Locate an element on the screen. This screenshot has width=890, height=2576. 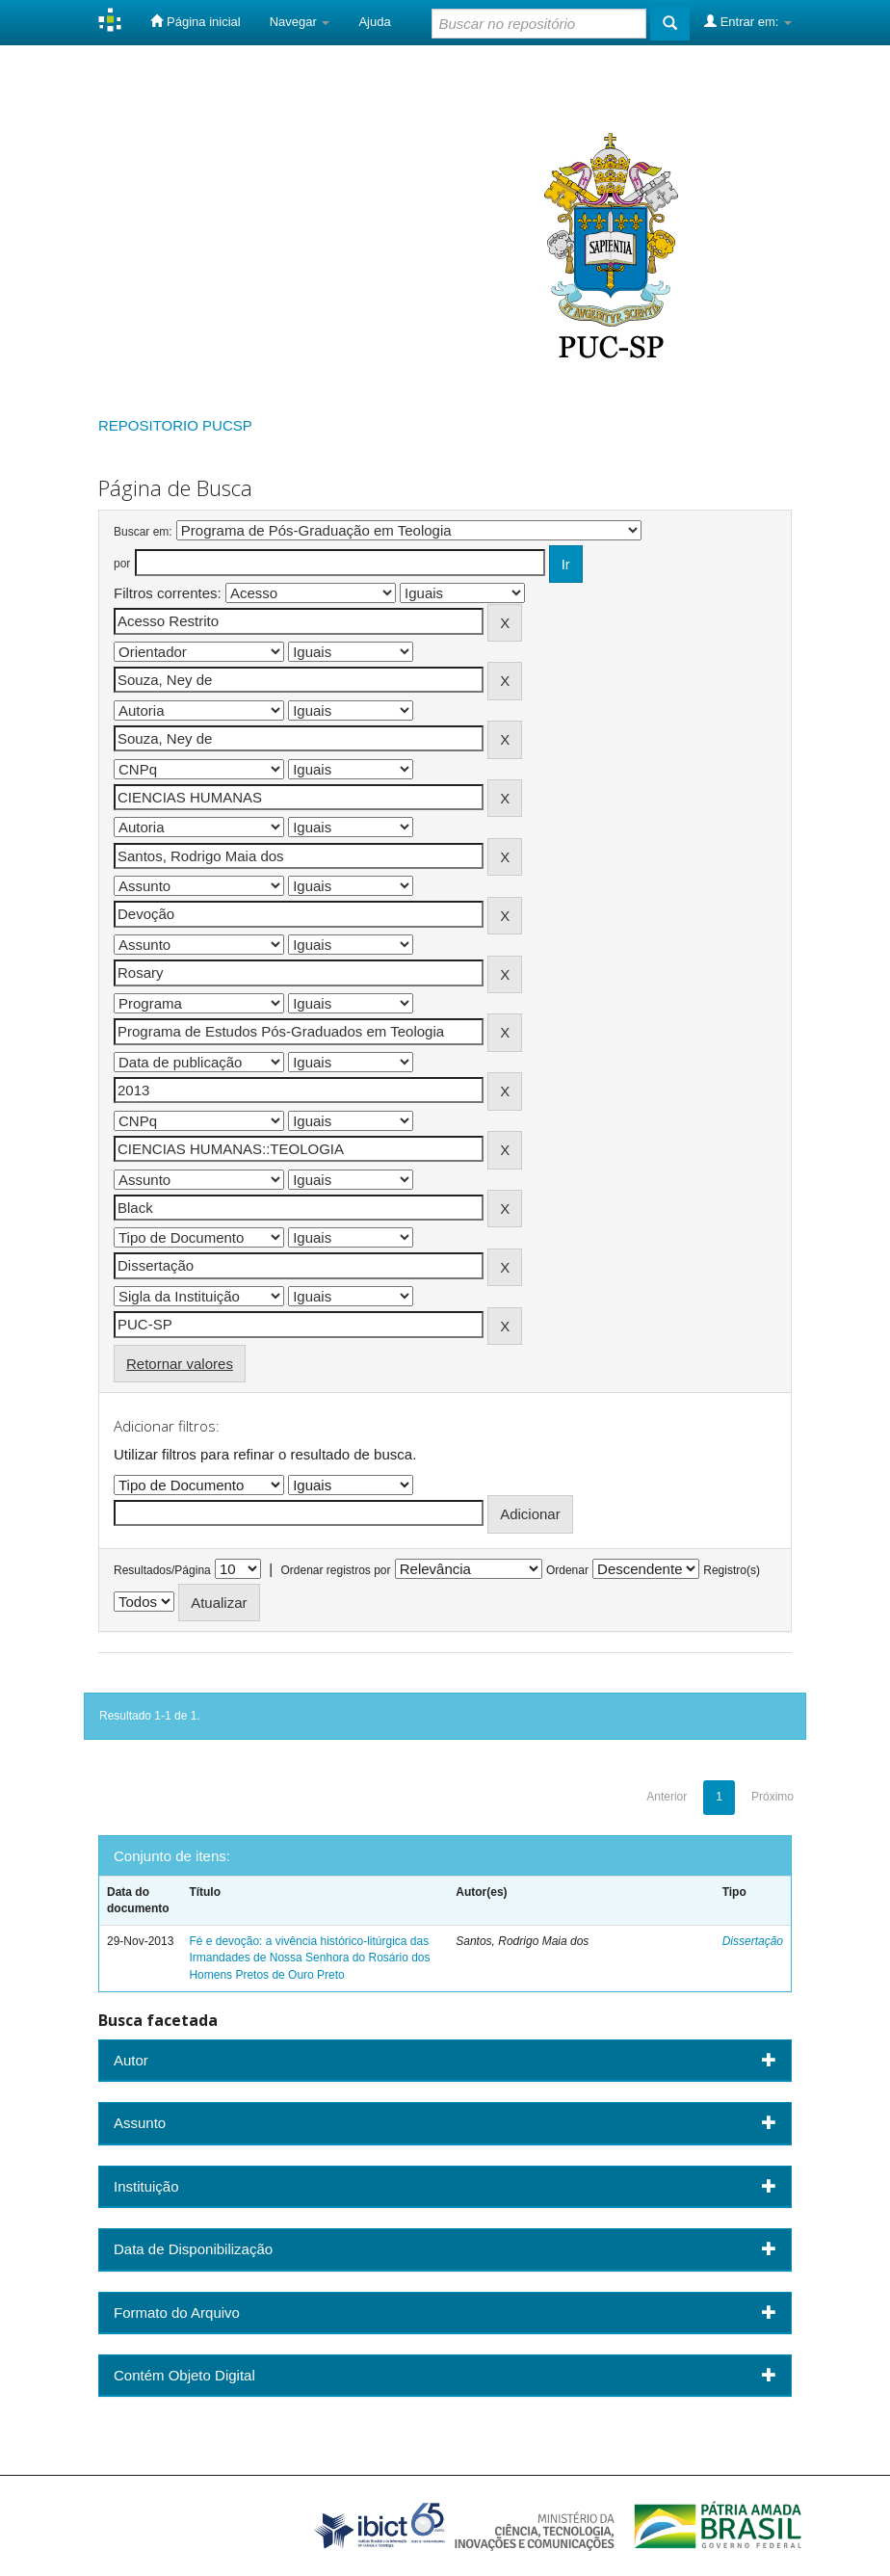
Ordenar is located at coordinates (567, 1570).